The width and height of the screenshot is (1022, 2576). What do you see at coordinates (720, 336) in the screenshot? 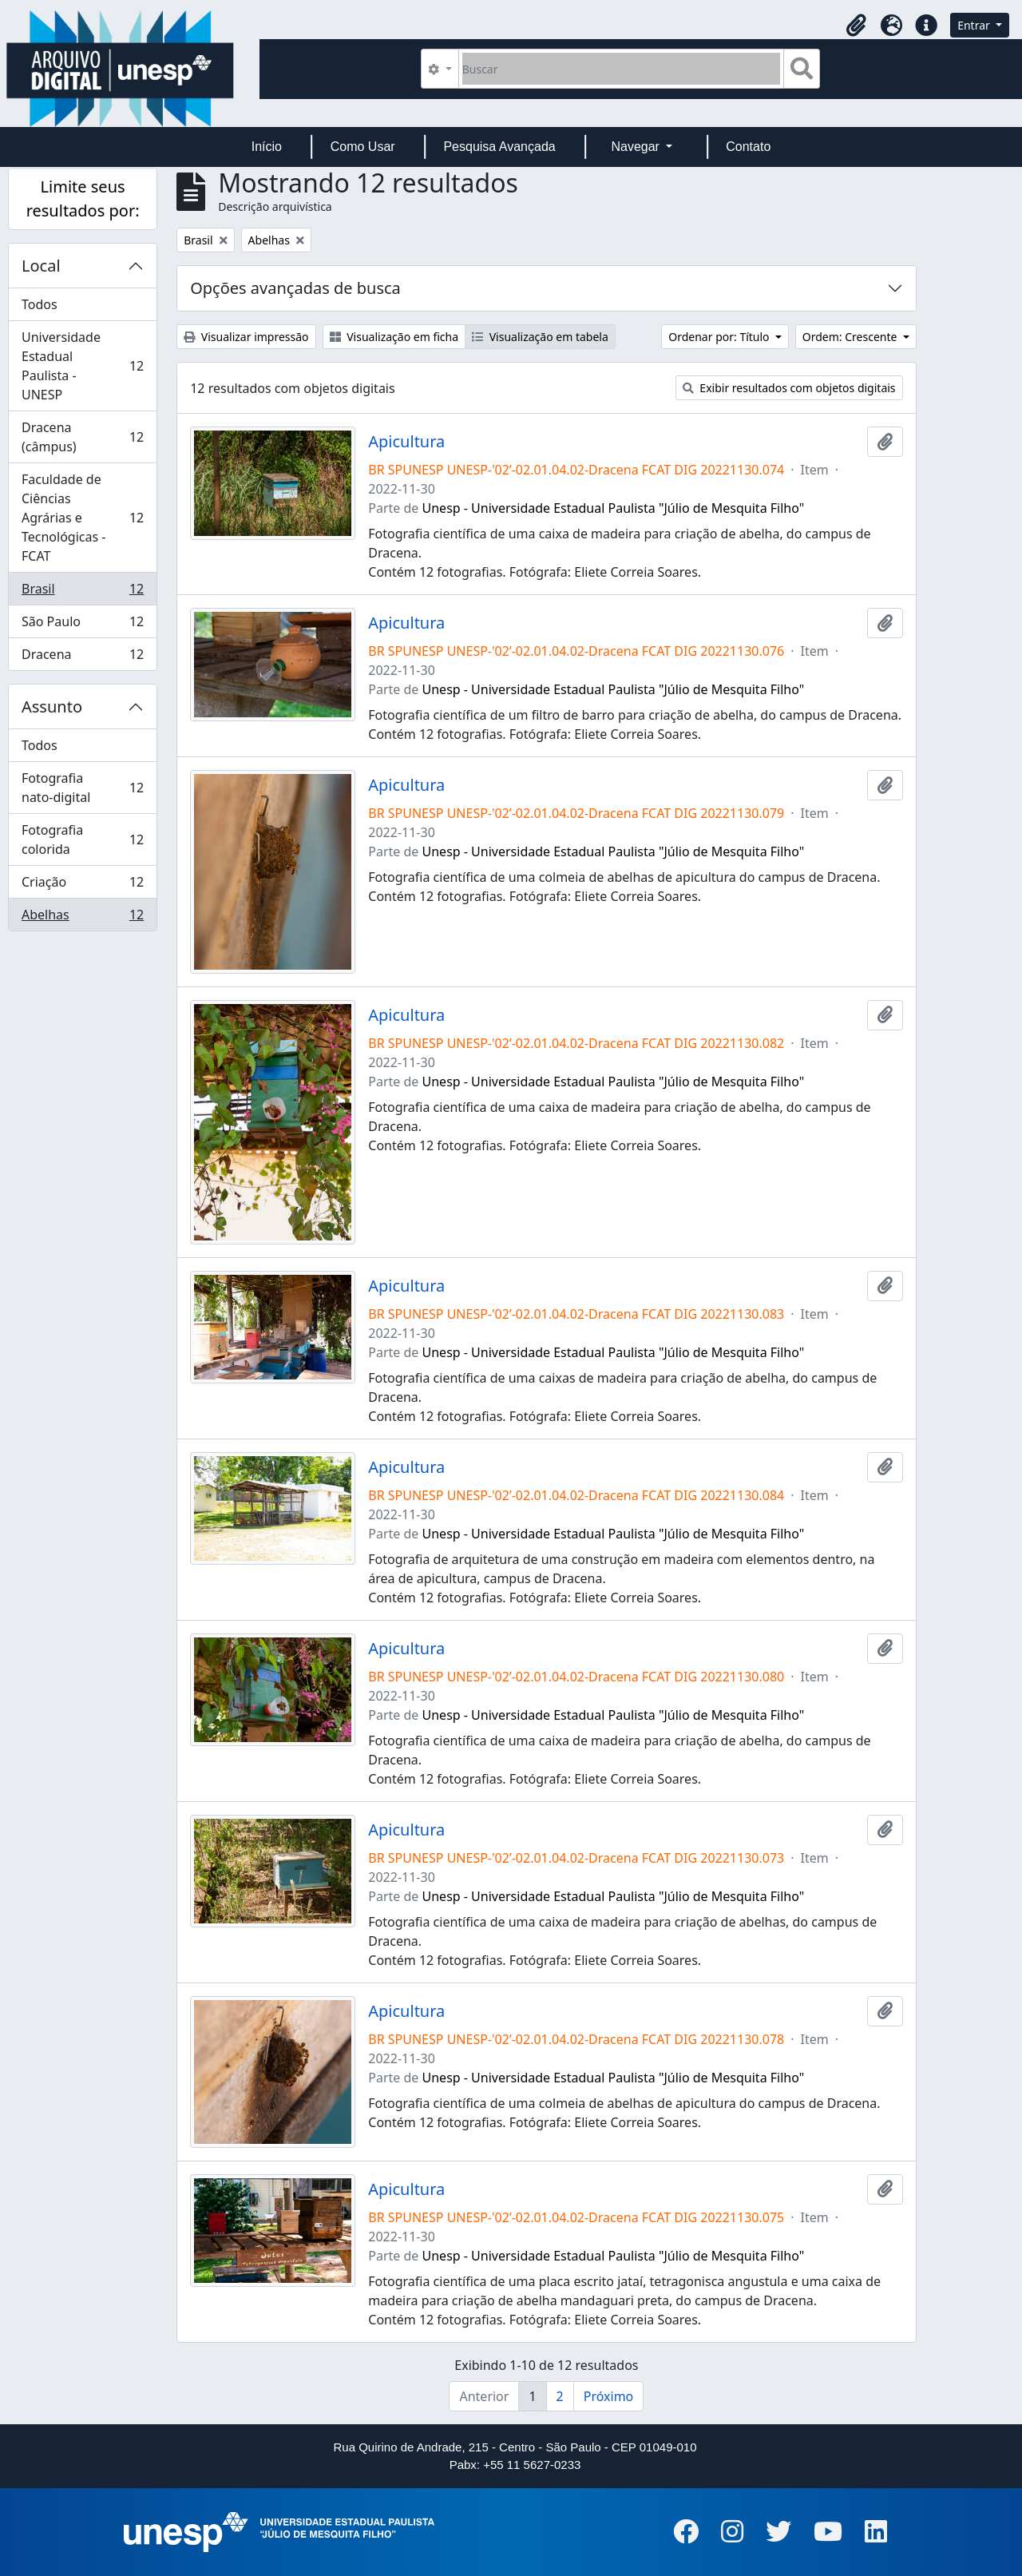
I see `Ordenar por: Título` at bounding box center [720, 336].